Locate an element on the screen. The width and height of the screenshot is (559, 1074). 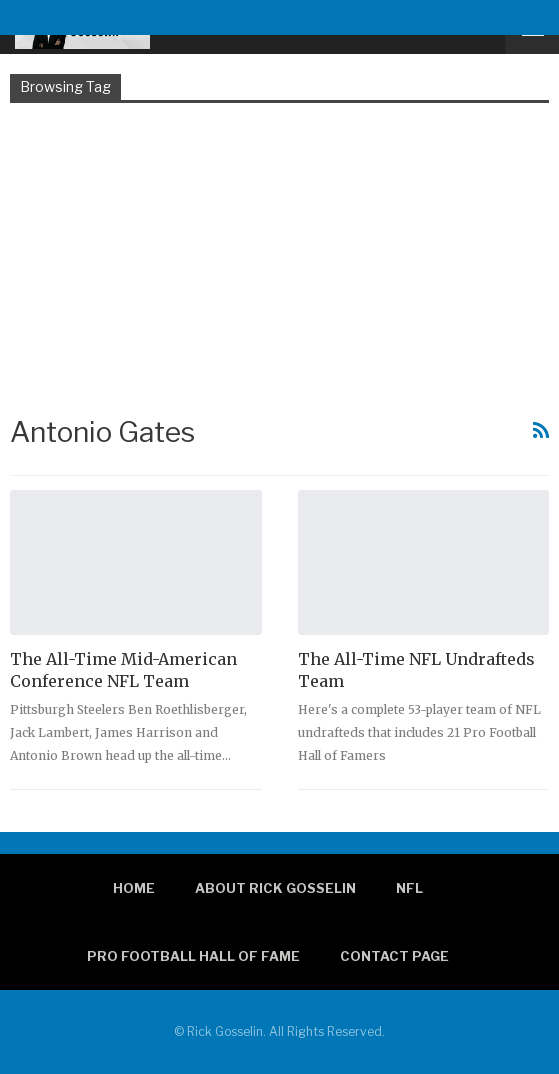
About Rick Gosselin is located at coordinates (275, 888).